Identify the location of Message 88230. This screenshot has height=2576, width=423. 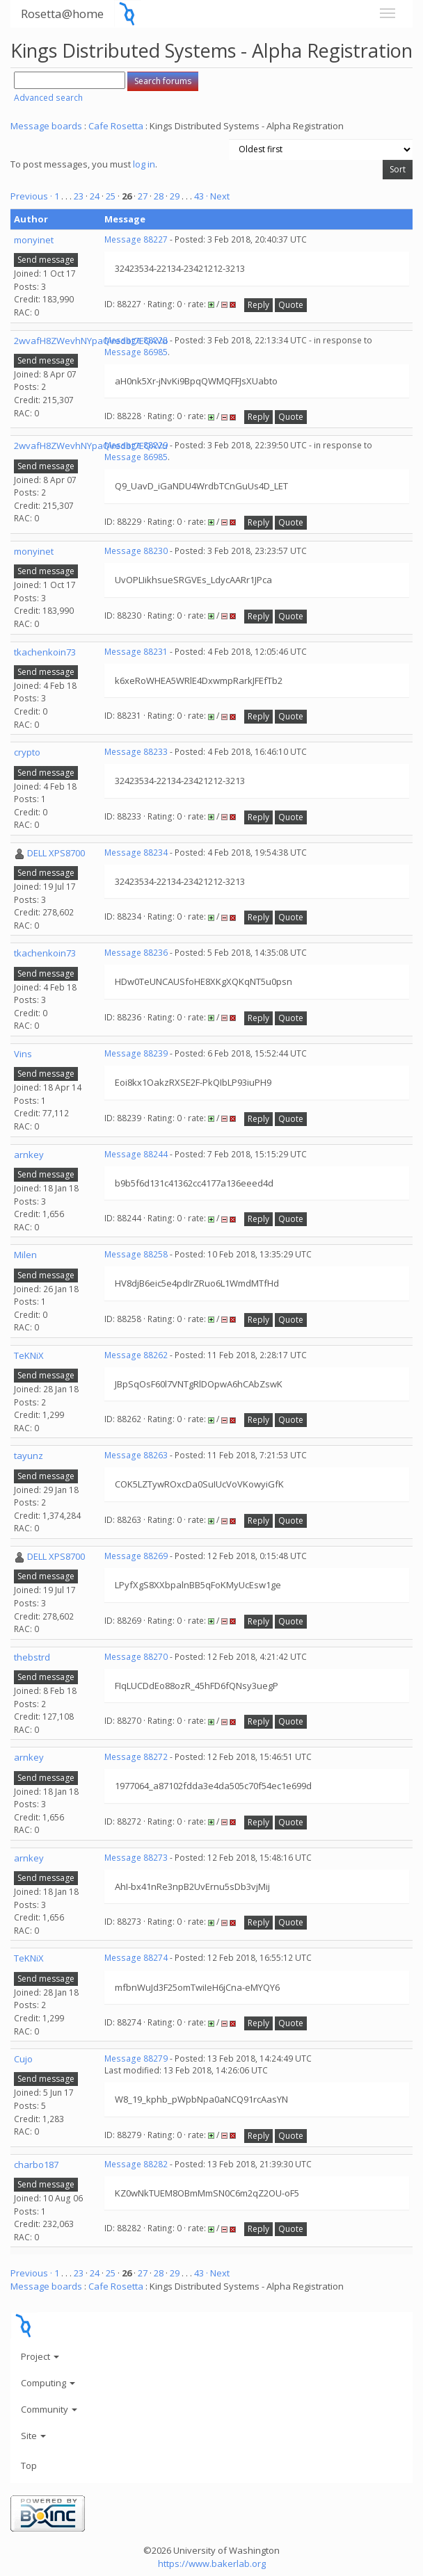
(136, 551).